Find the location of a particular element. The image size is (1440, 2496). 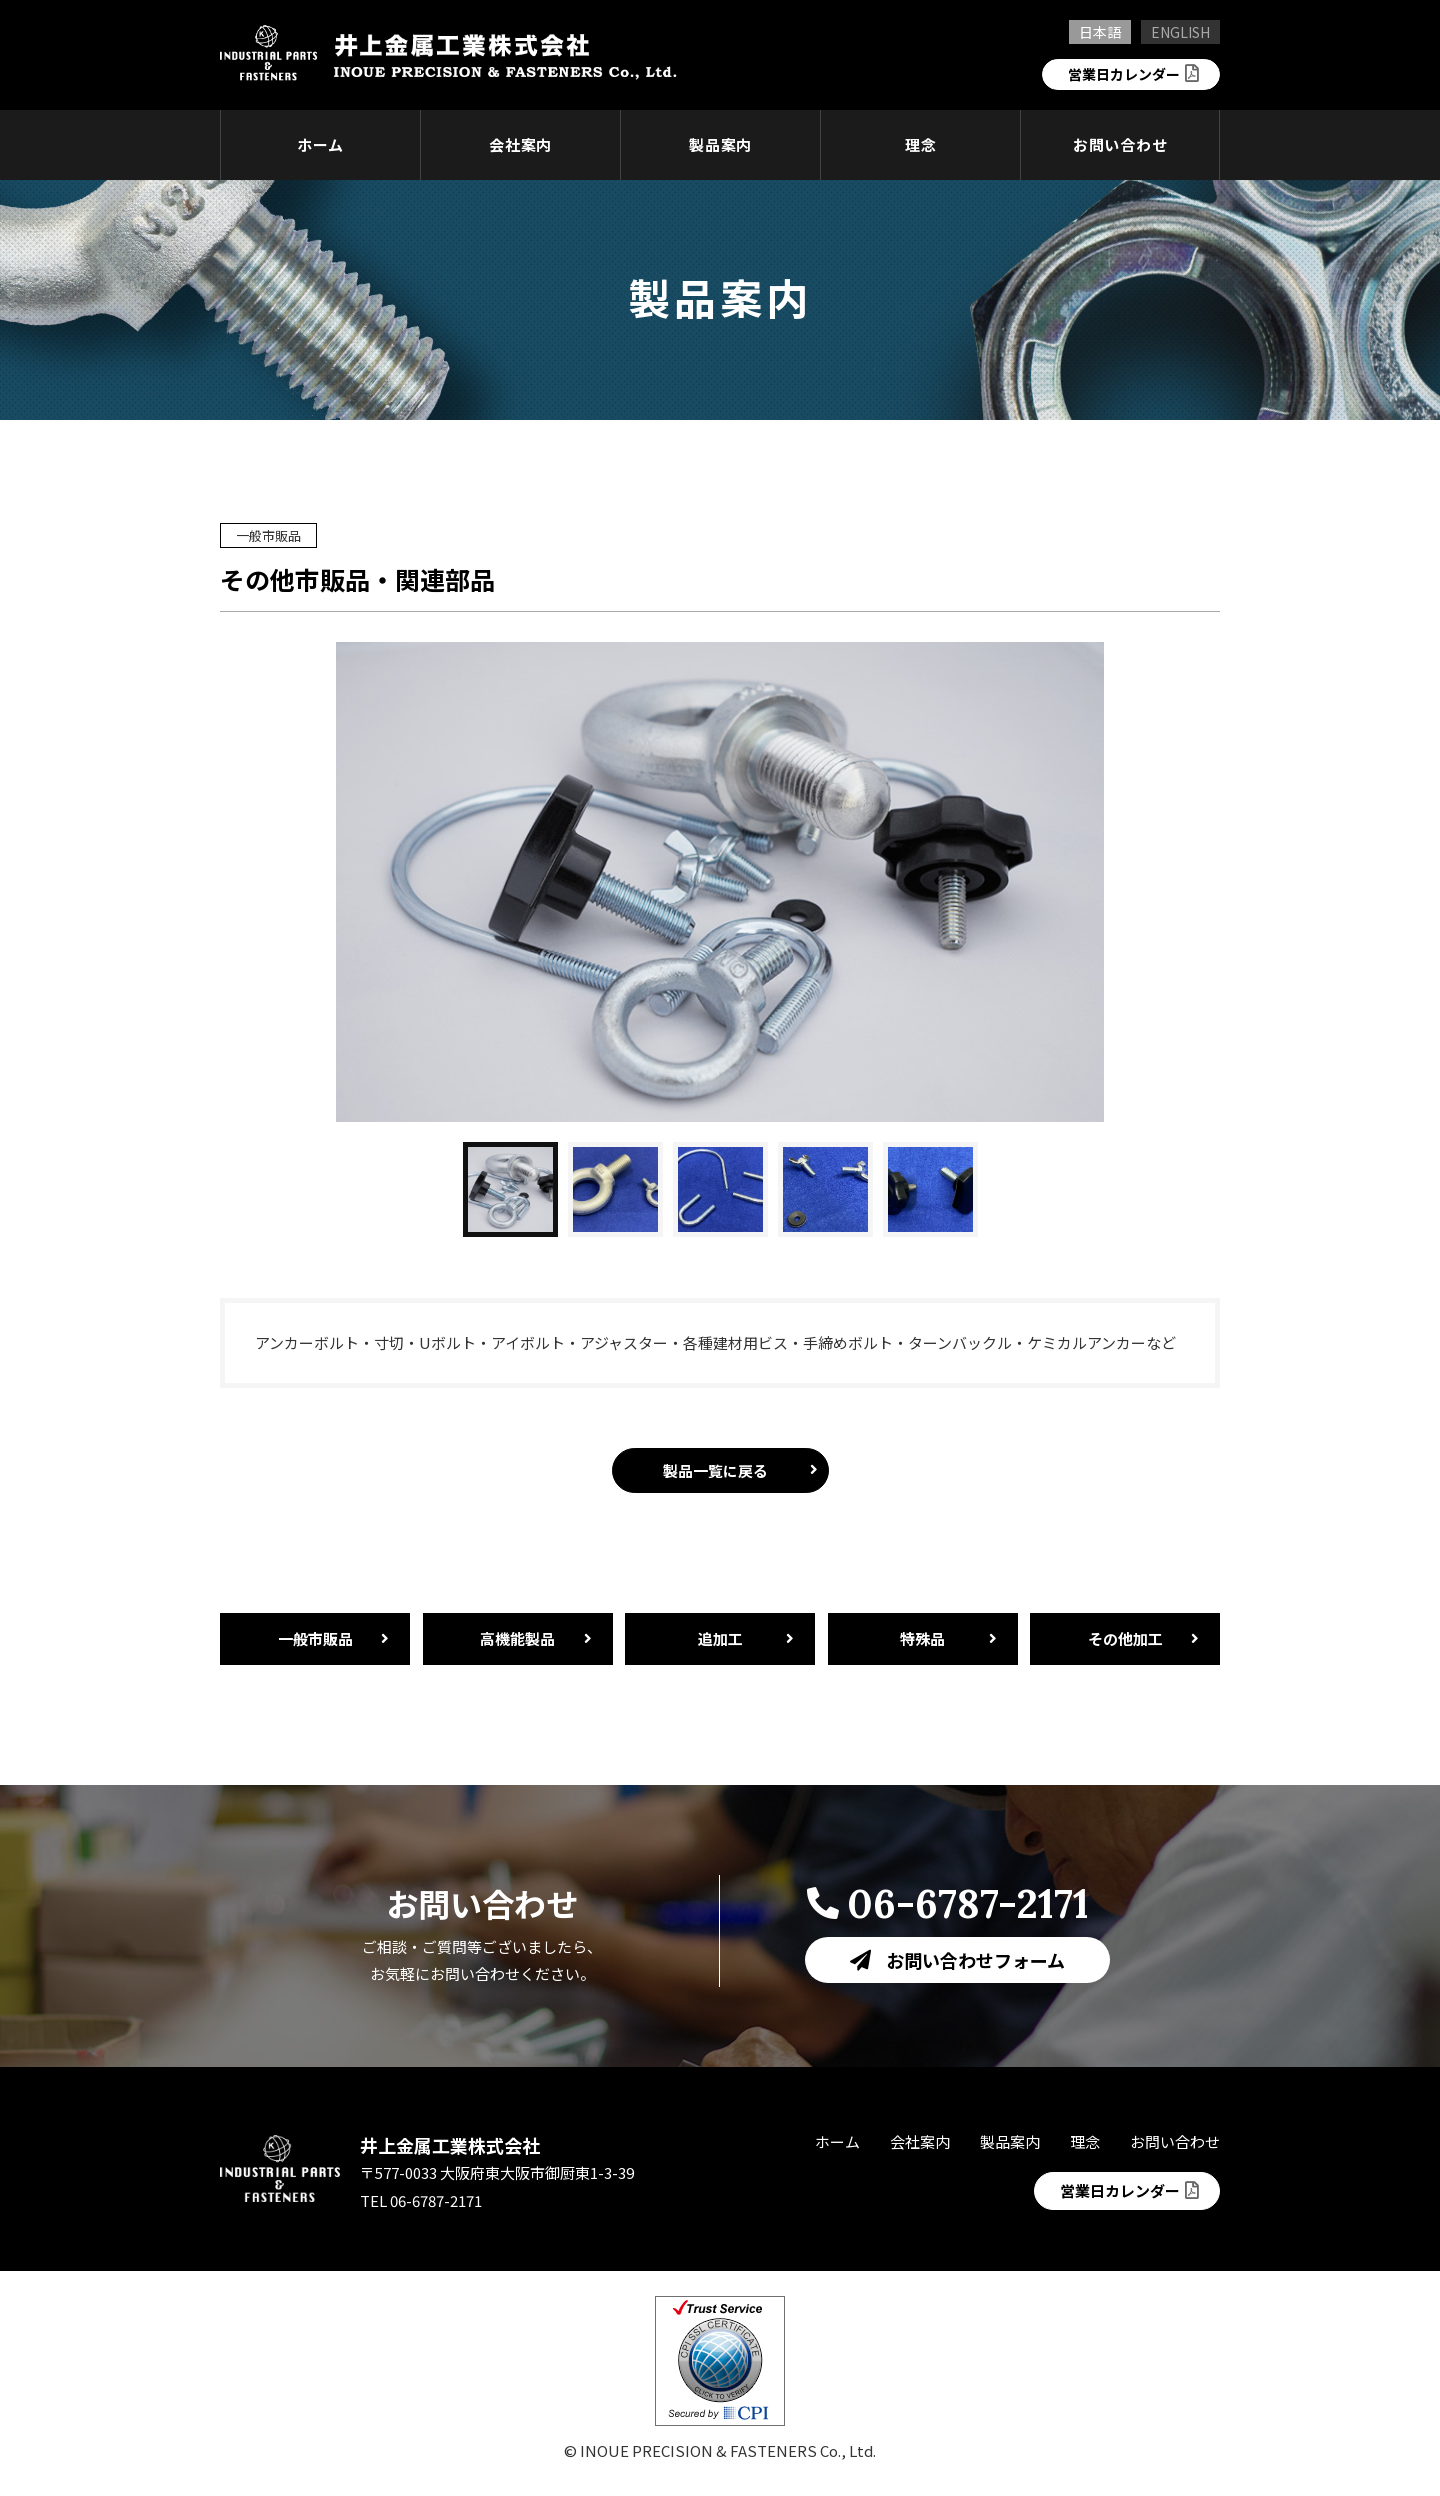

会社案内 is located at coordinates (520, 144).